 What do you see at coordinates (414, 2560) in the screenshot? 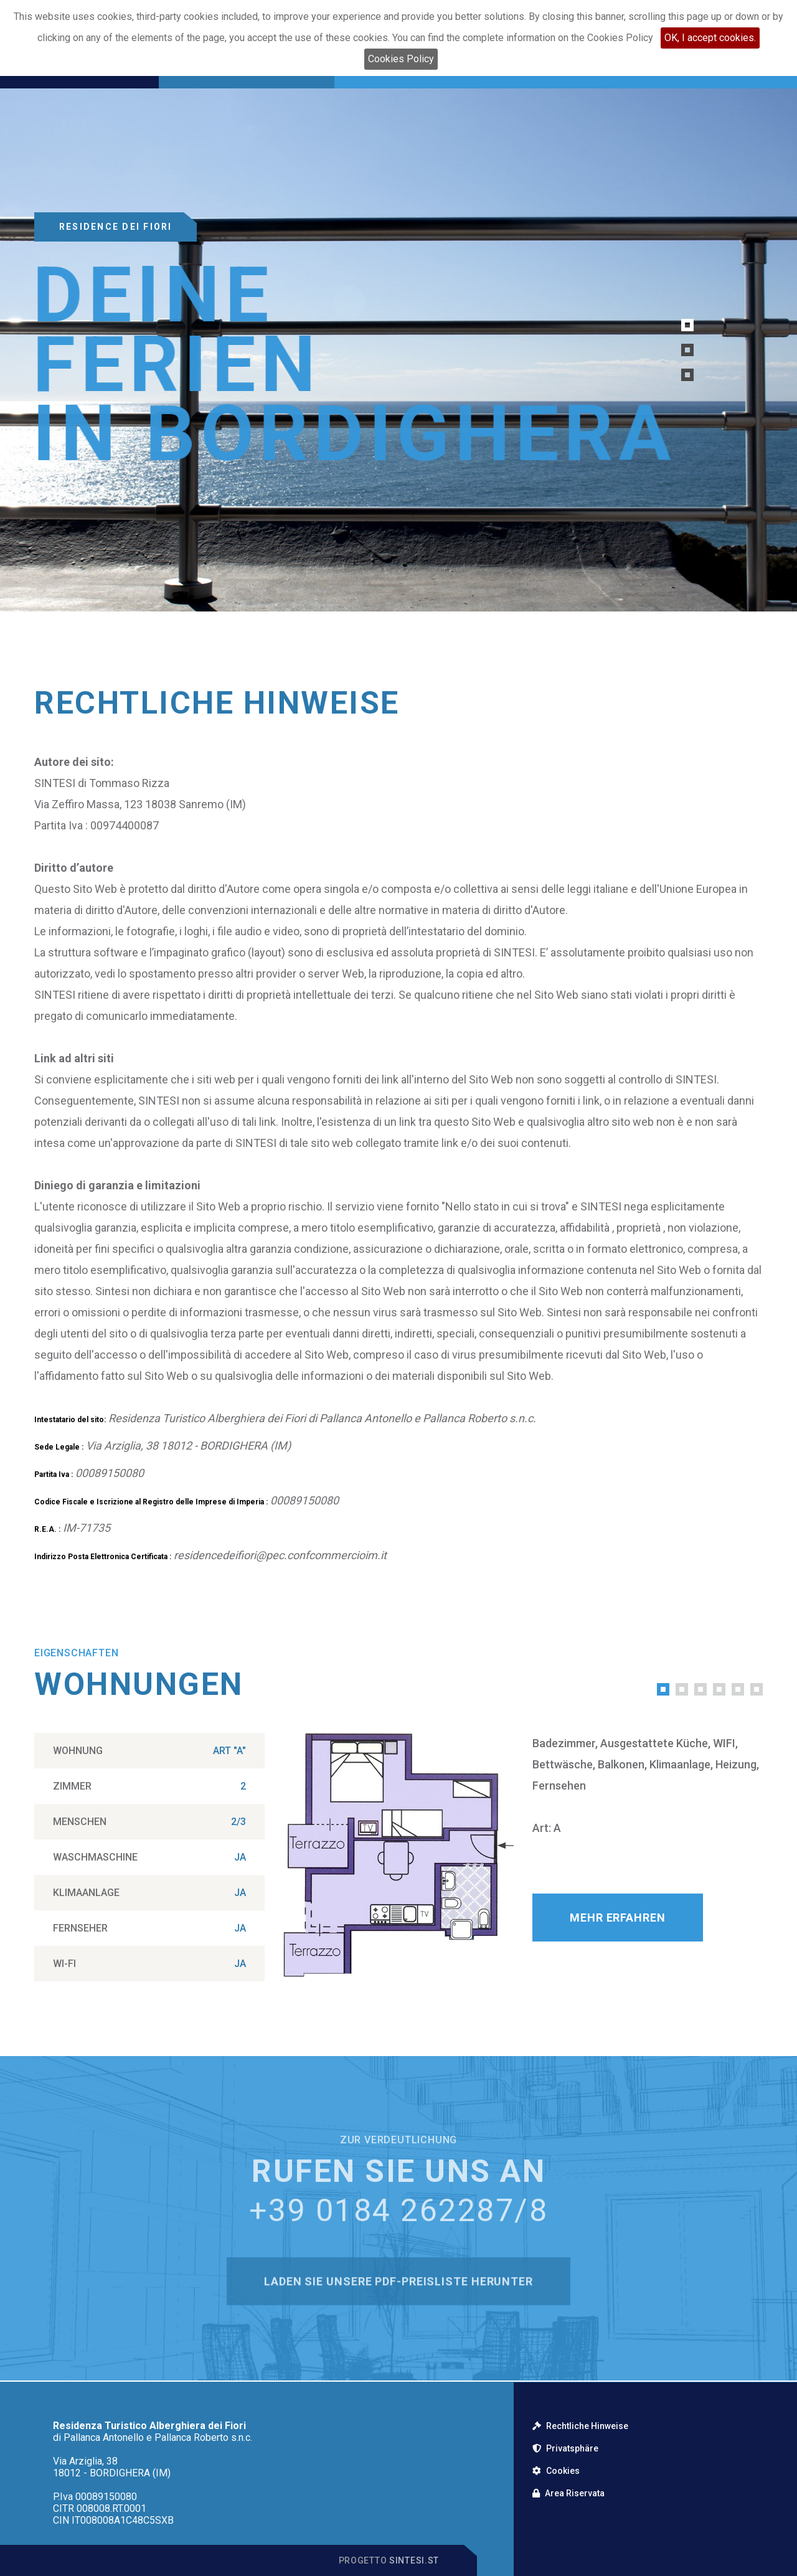
I see `Sintesi.st` at bounding box center [414, 2560].